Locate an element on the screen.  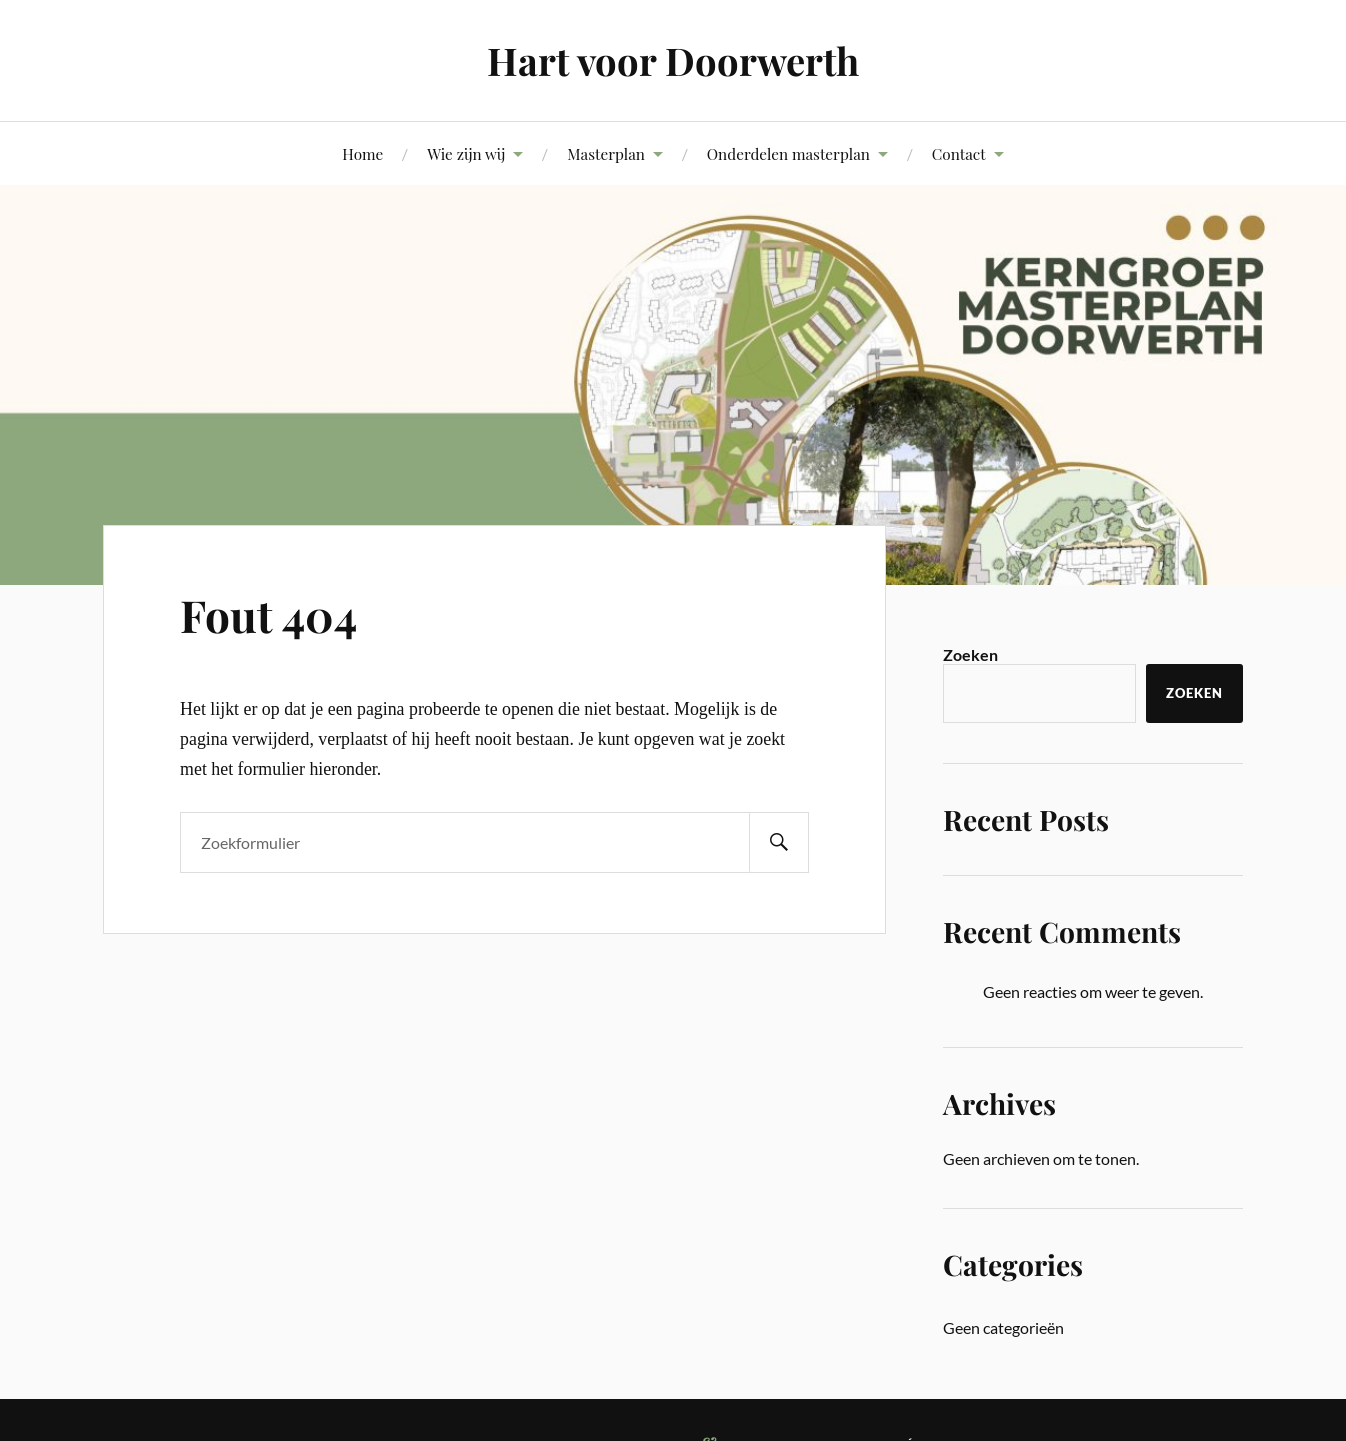
Wie zijn wij is located at coordinates (466, 153).